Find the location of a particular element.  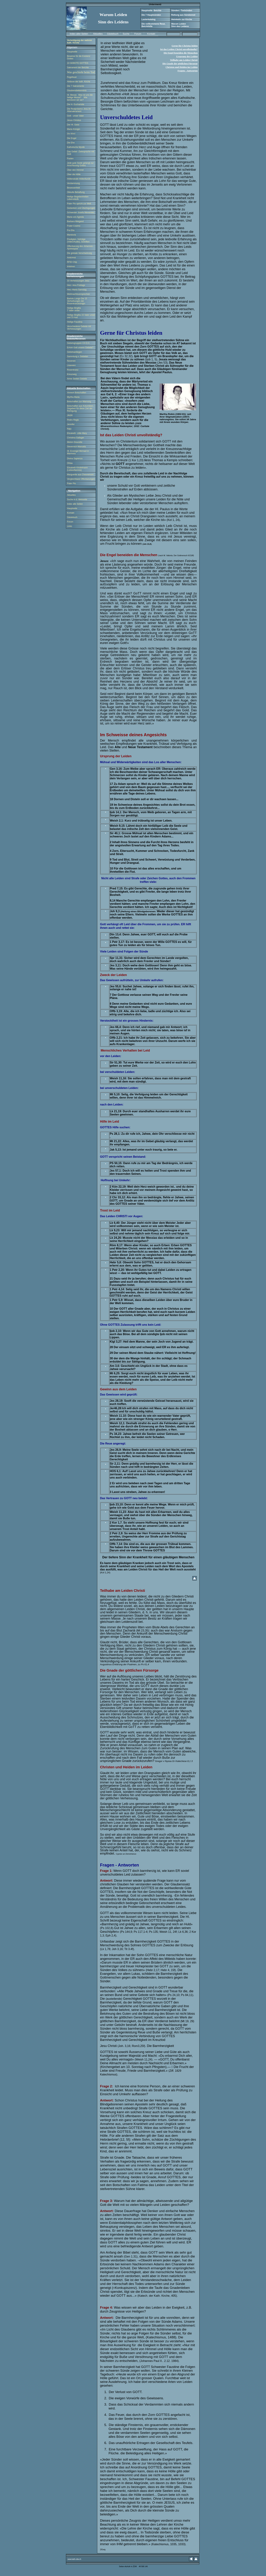

Die Ehe is located at coordinates (71, 142).